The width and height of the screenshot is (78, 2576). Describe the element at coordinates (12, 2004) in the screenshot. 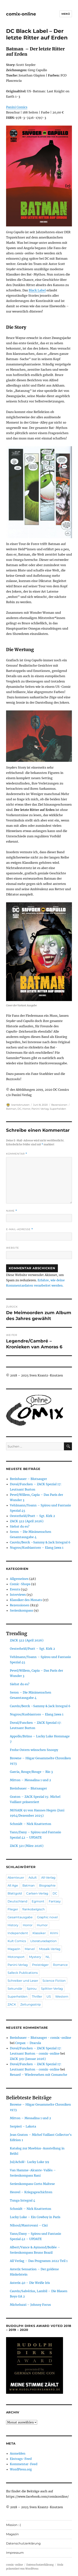

I see `ZACK` at that location.